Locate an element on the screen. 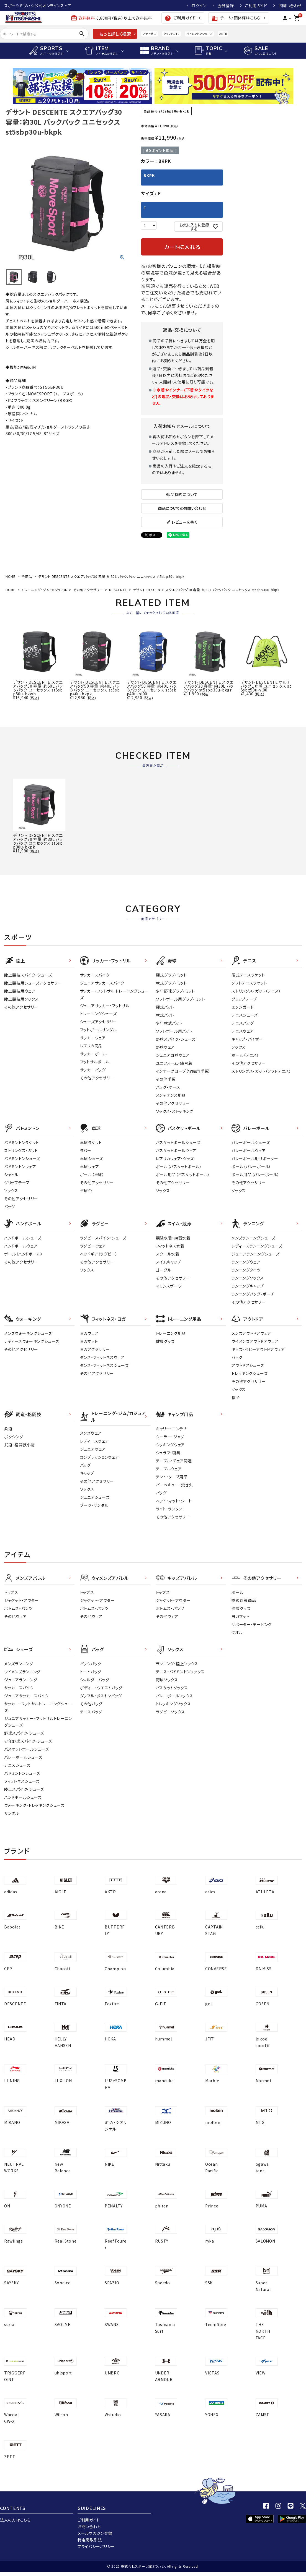 The width and height of the screenshot is (306, 2576). トレーニング用品 is located at coordinates (171, 1333).